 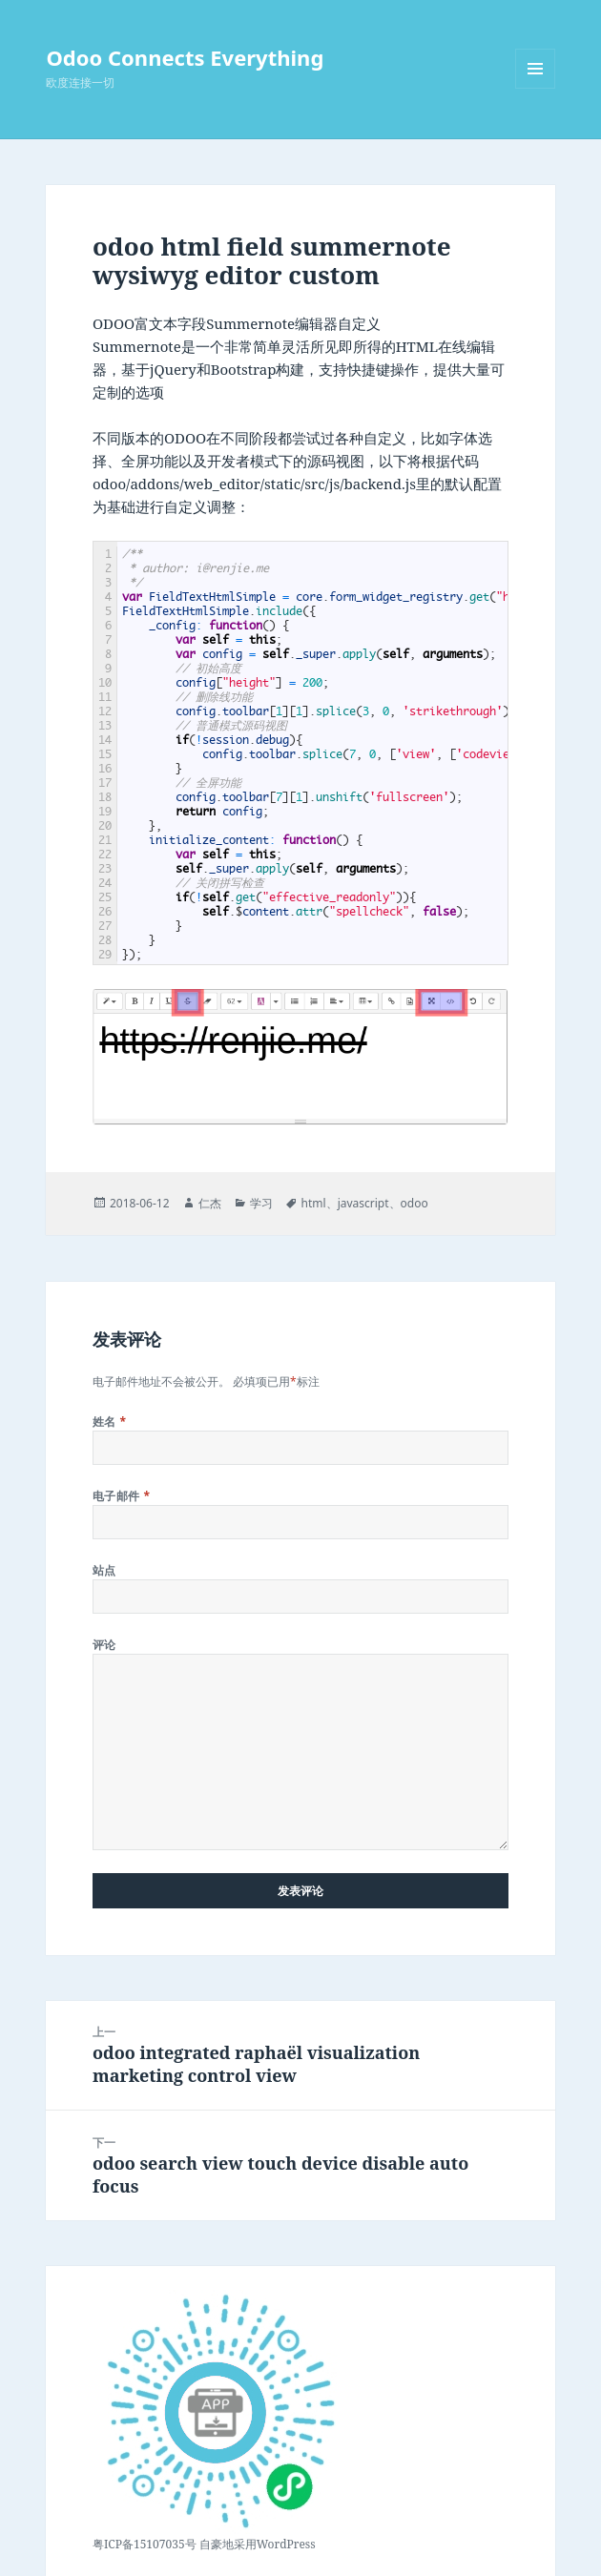 I want to click on 学习, so click(x=261, y=1203).